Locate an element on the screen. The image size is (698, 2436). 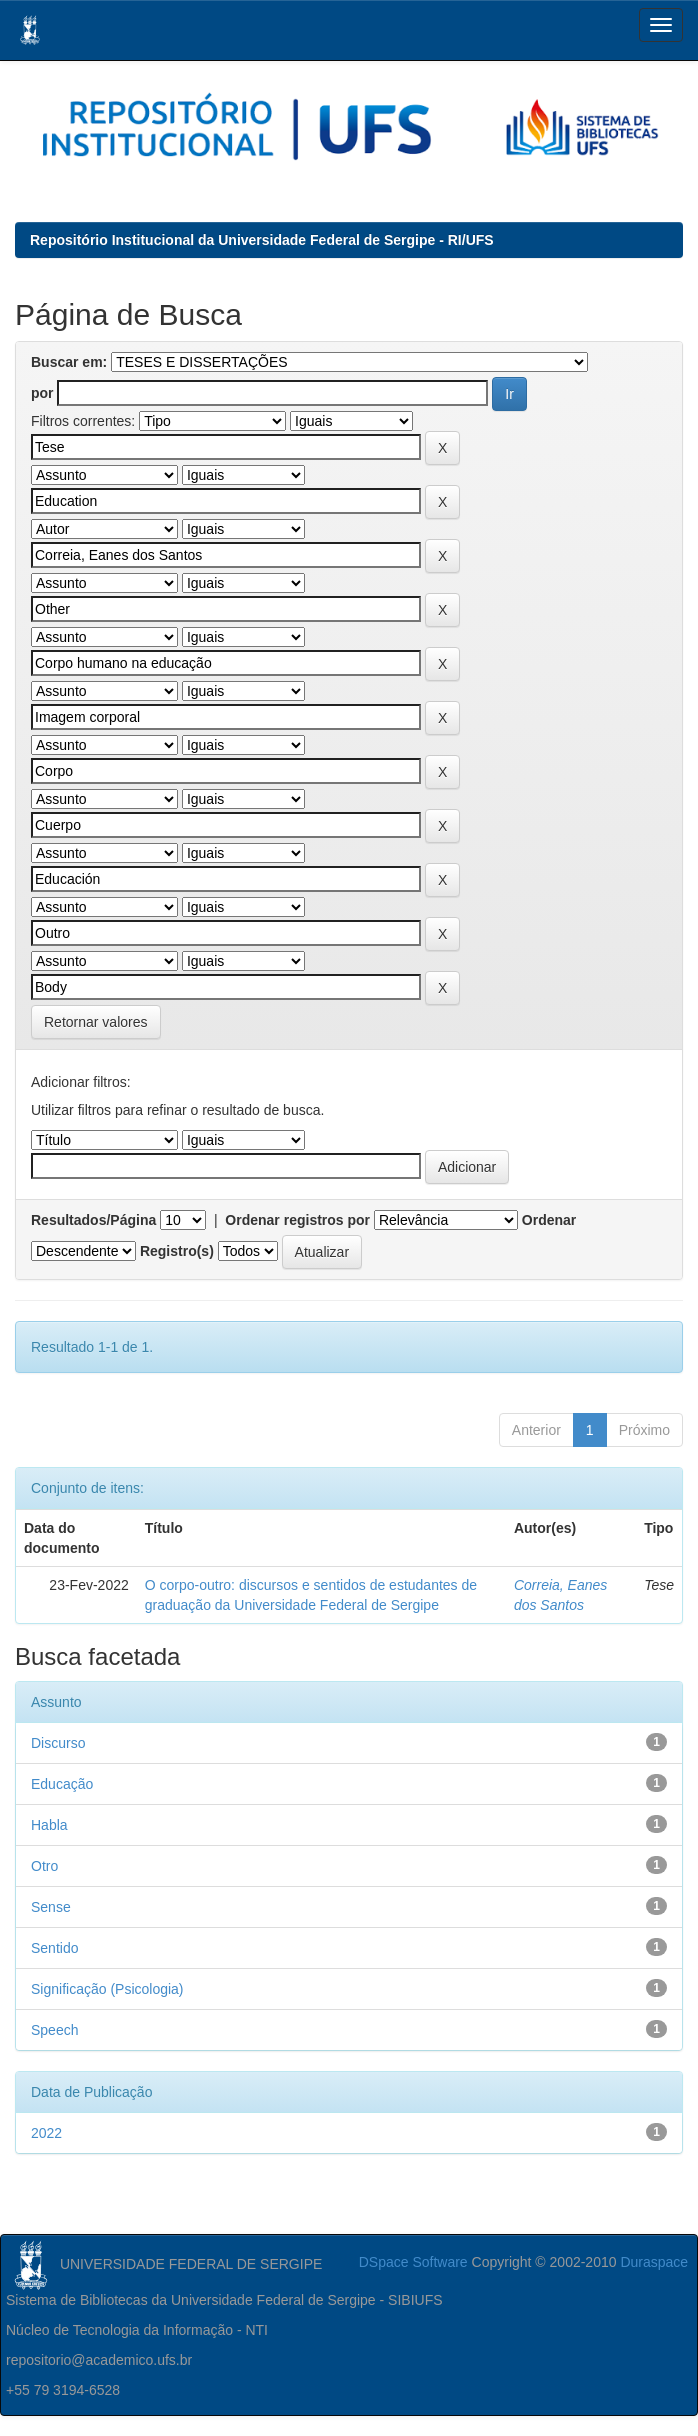
Otro is located at coordinates (44, 1866).